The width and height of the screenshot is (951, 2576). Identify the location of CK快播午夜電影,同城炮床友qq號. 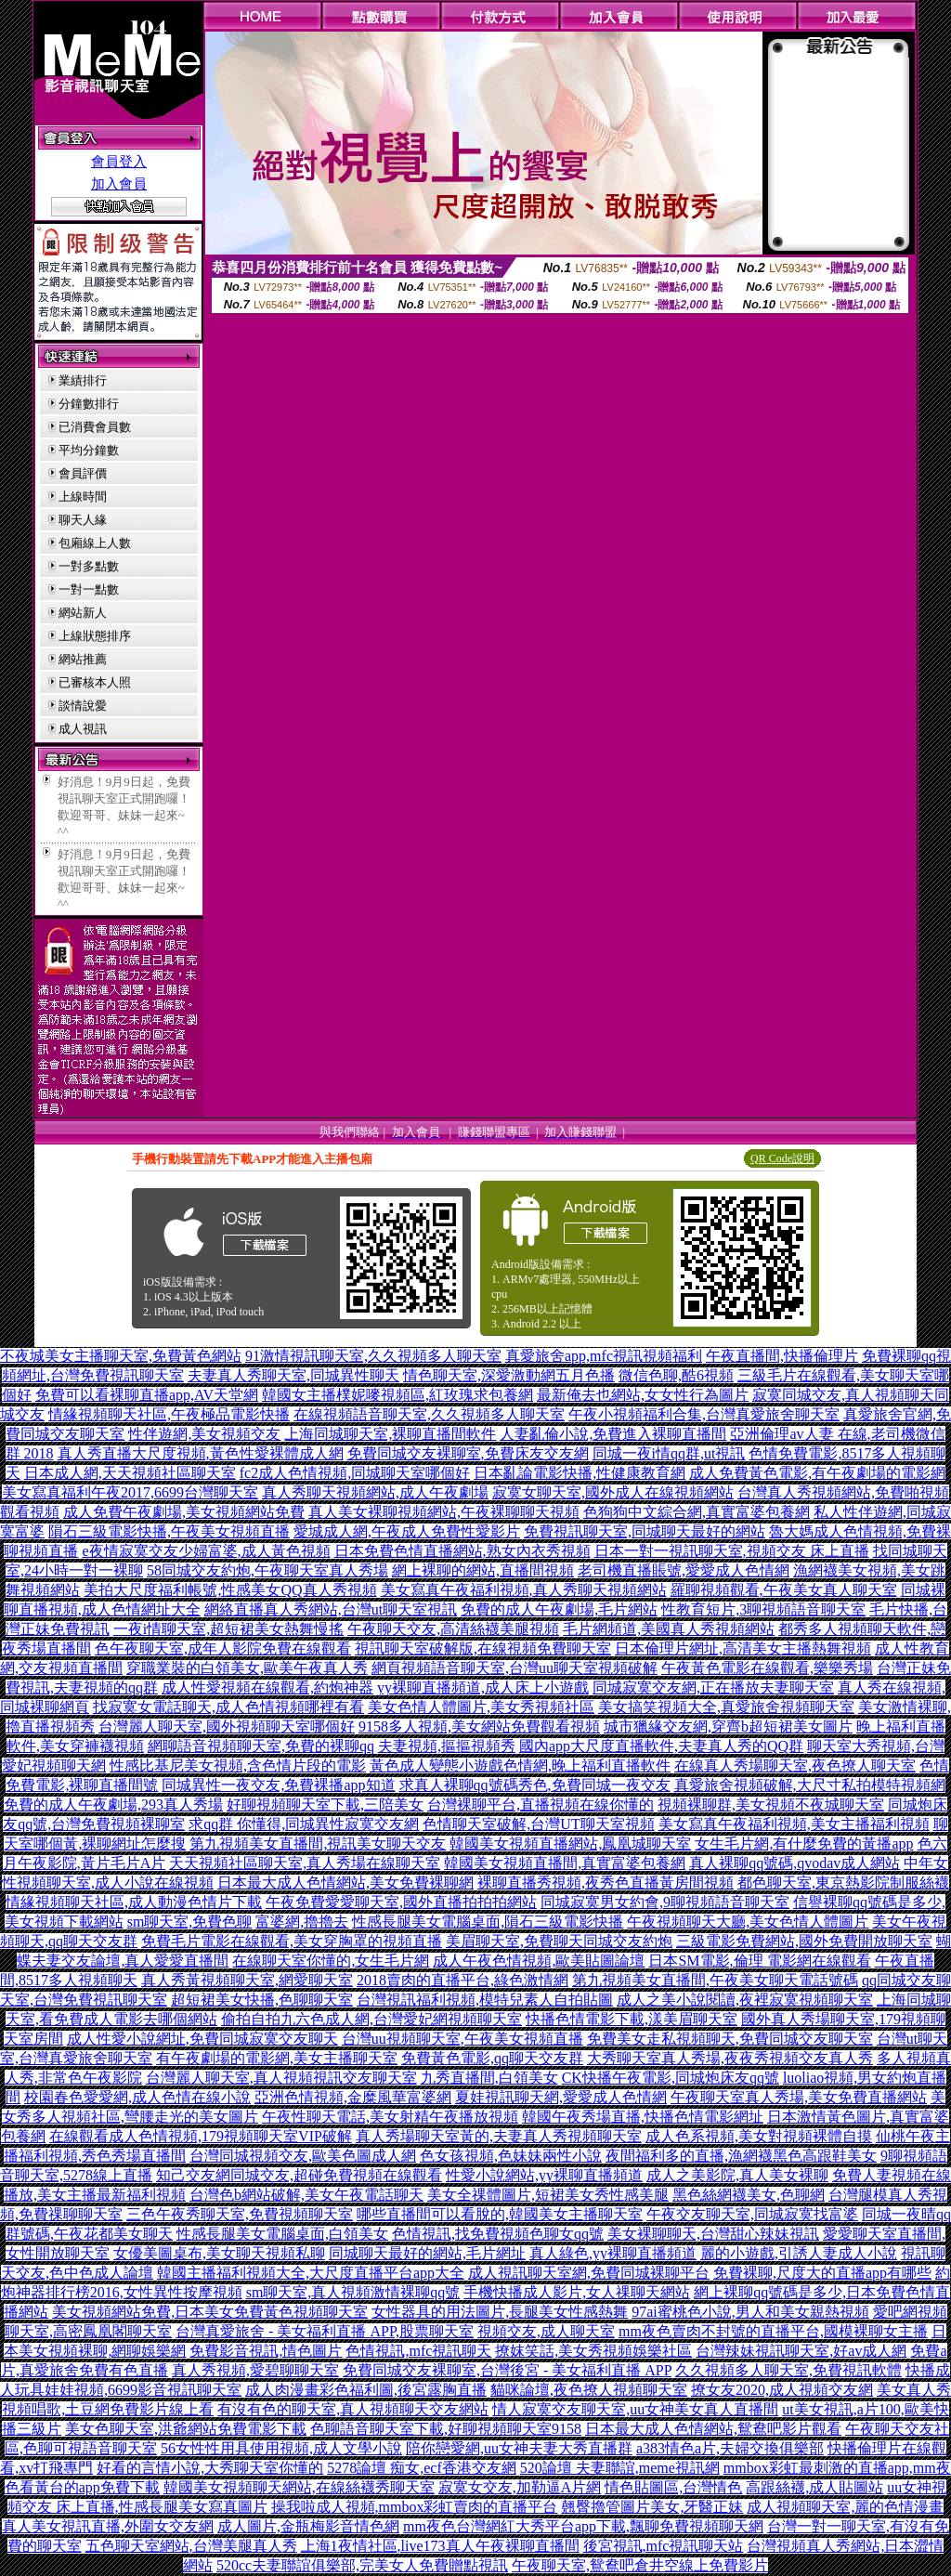
(670, 2078).